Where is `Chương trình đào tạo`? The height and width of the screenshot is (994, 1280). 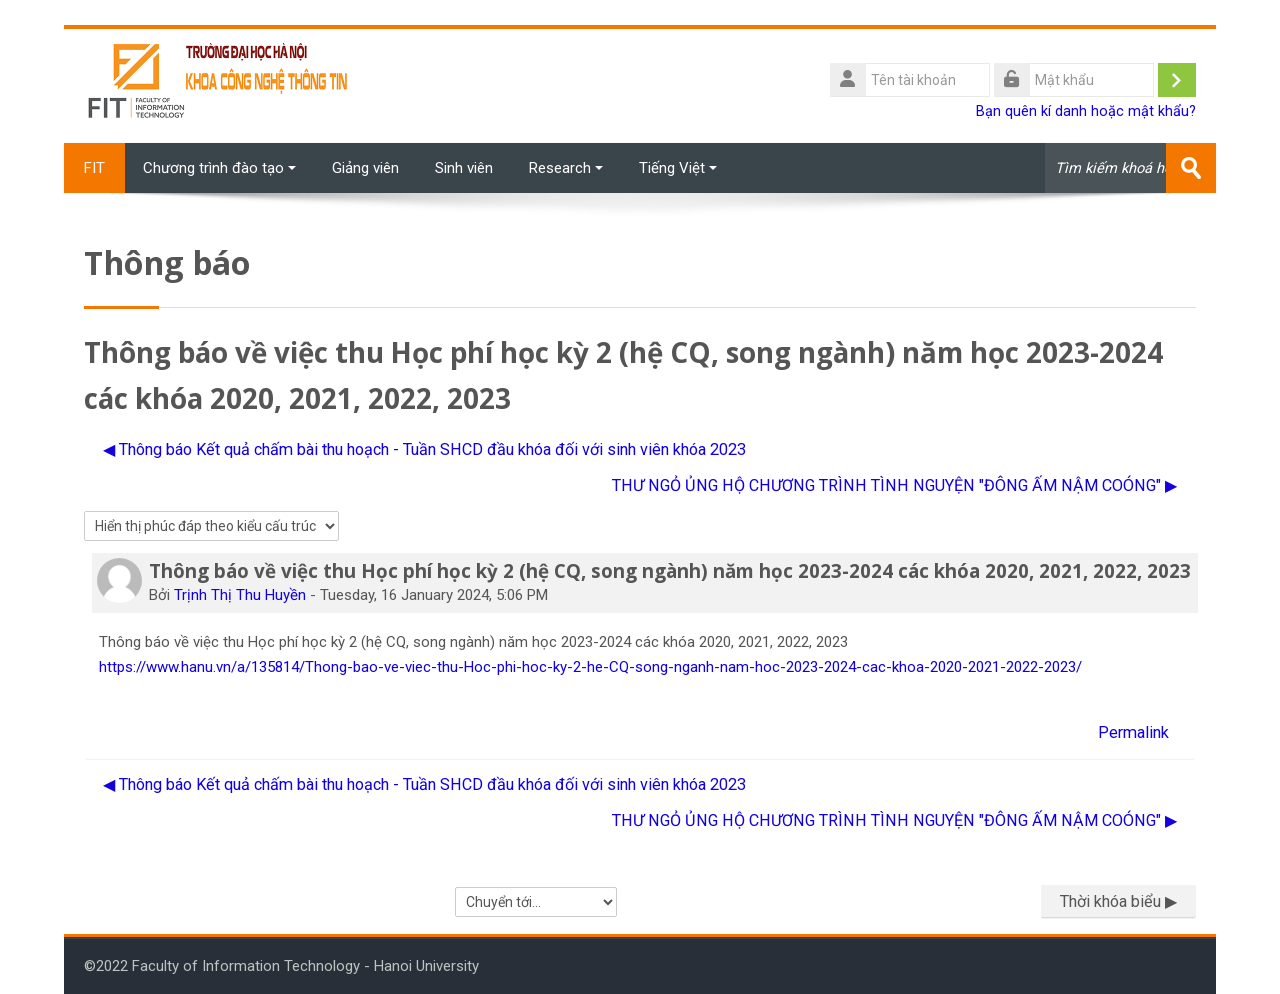 Chương trình đào tạo is located at coordinates (219, 168).